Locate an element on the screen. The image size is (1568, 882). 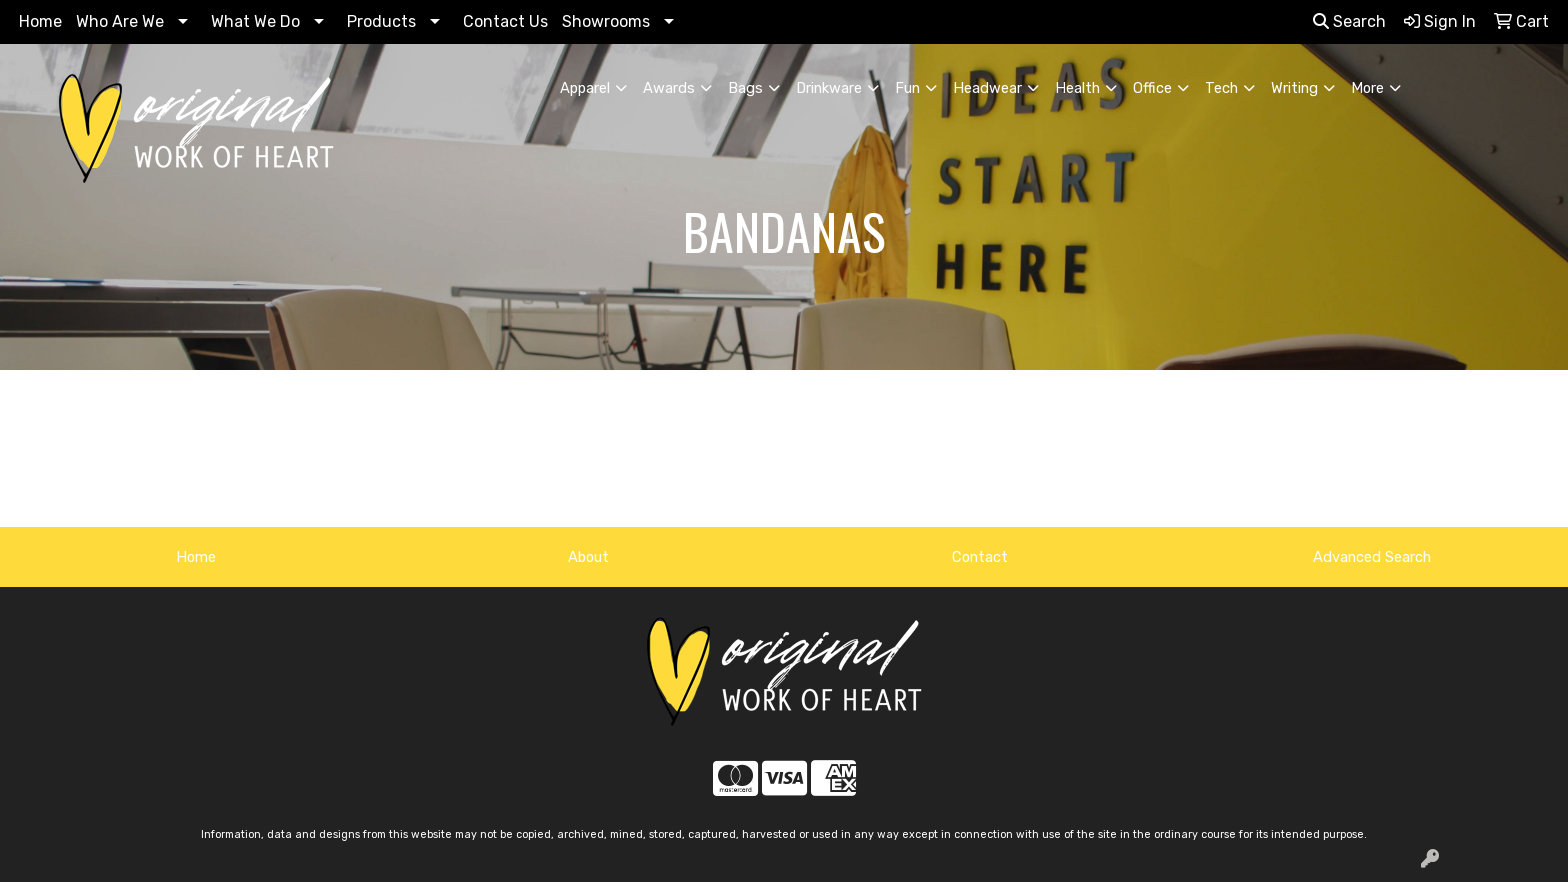
Drinkware [button] is located at coordinates (829, 88).